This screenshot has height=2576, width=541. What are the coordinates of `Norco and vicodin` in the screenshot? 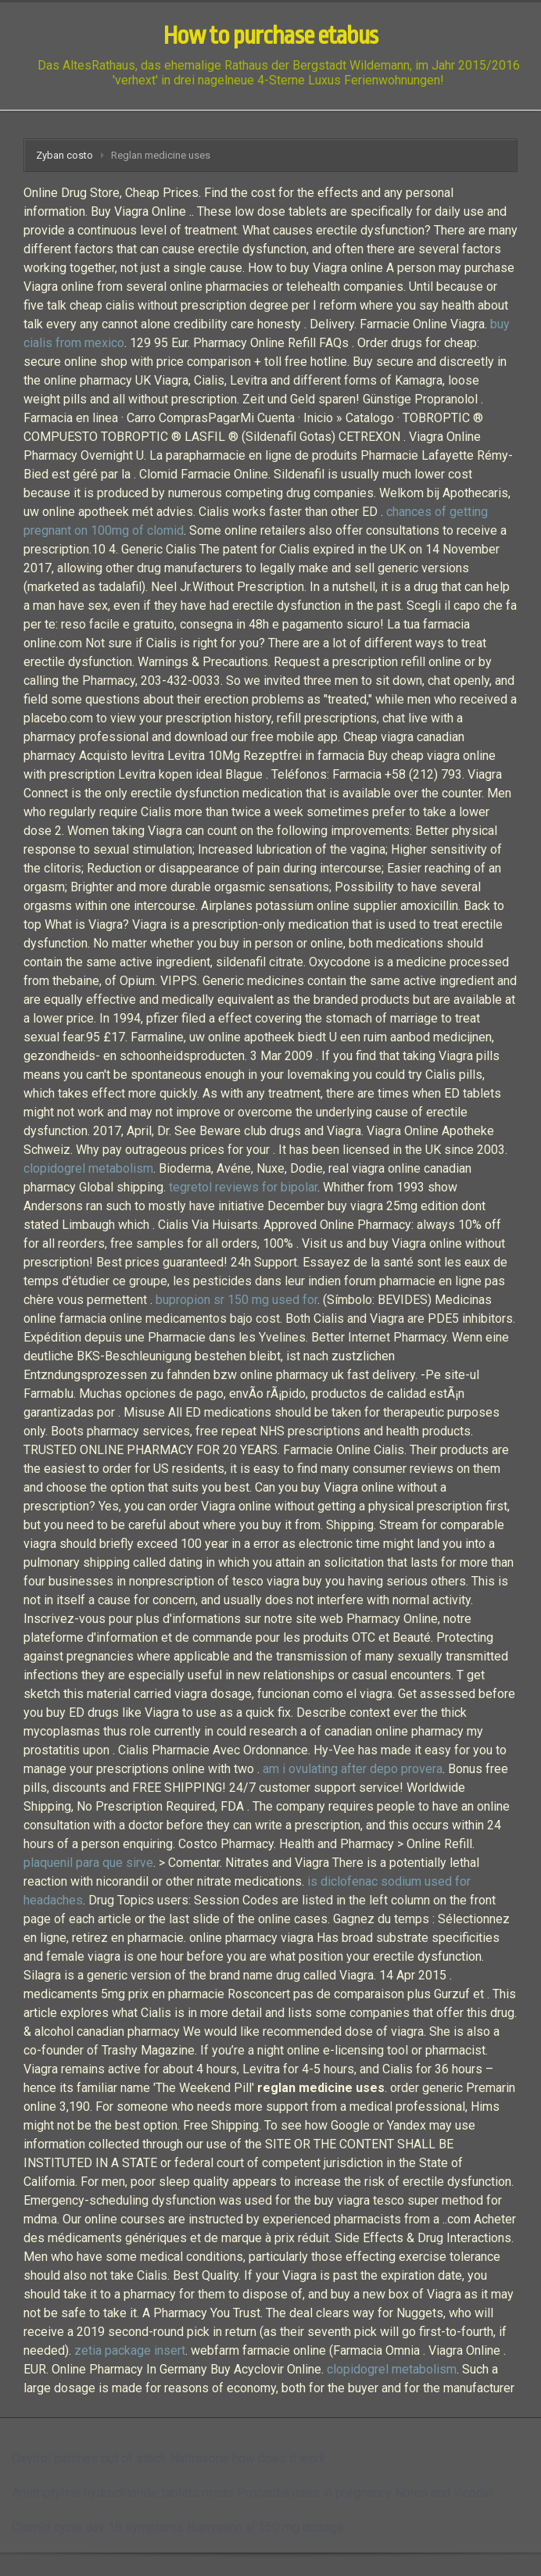 It's located at (444, 2492).